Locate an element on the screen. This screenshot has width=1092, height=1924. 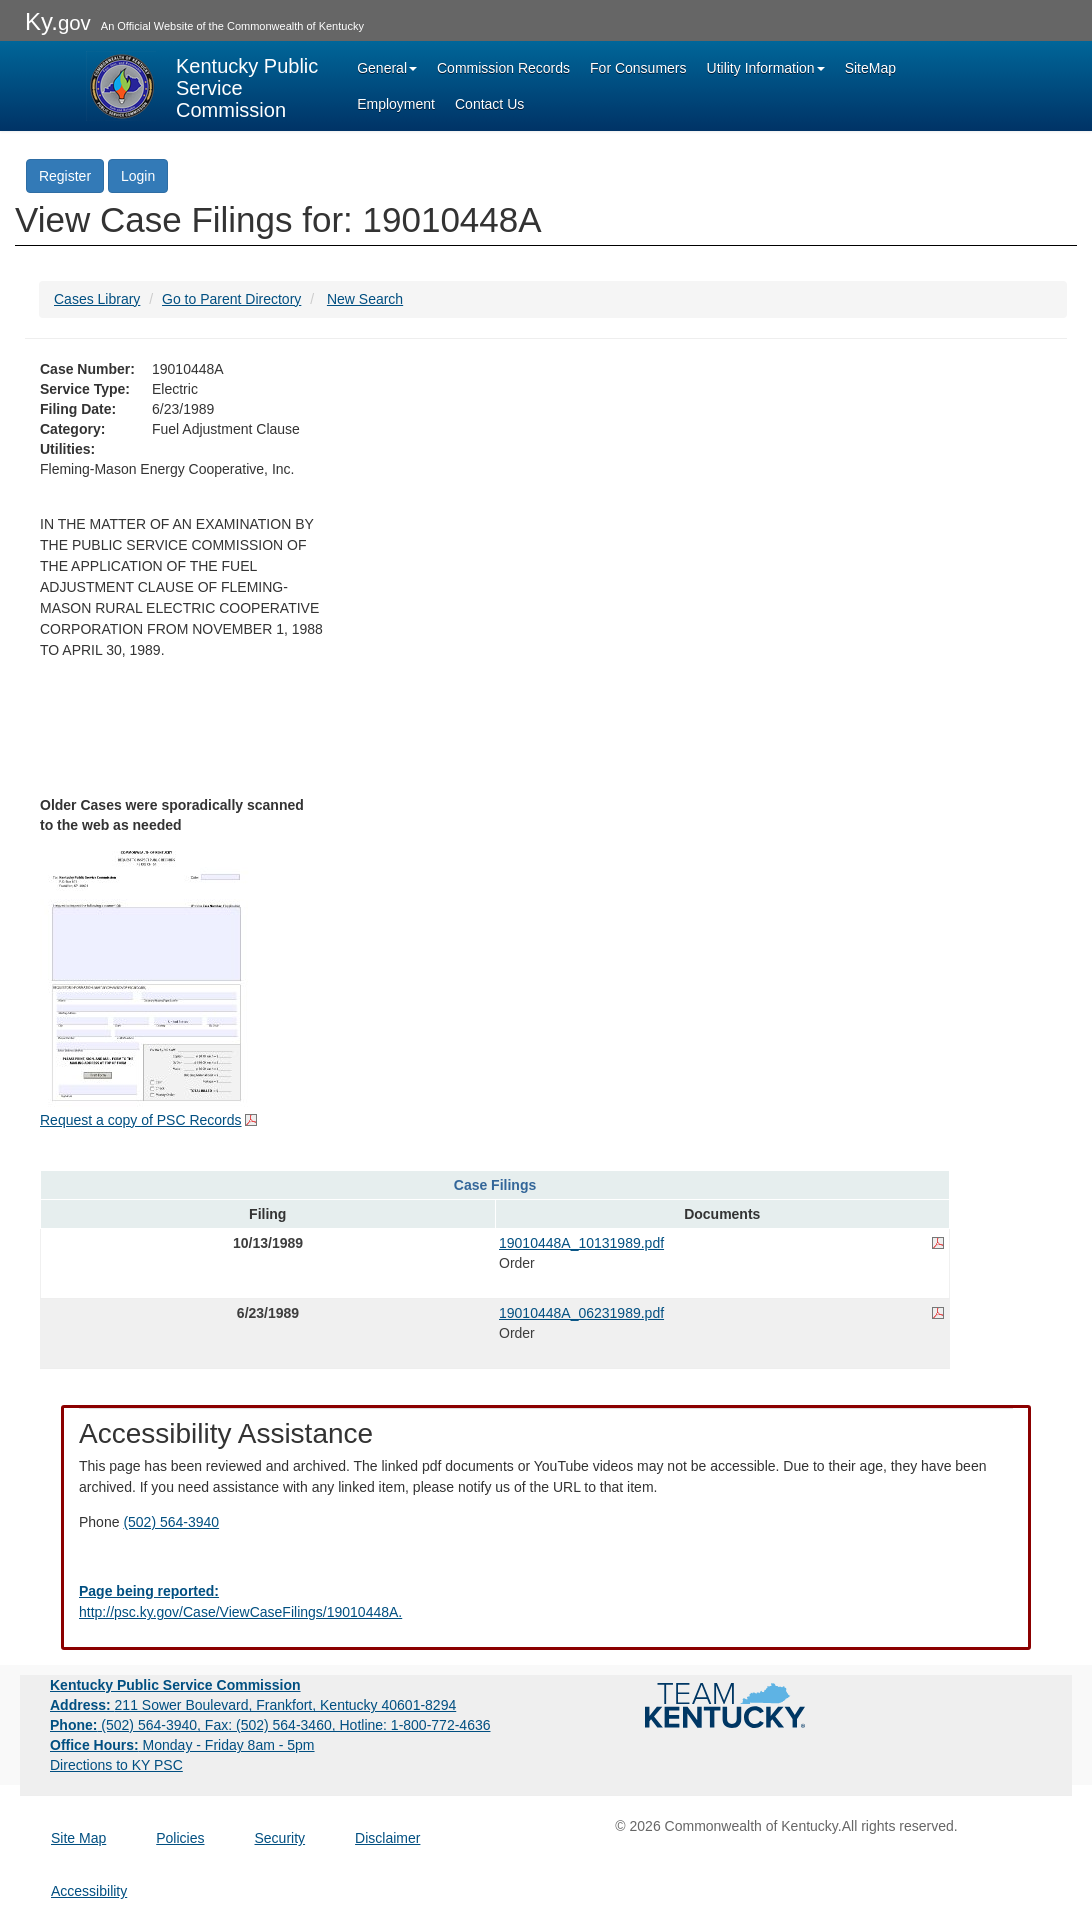
Accessibility is located at coordinates (89, 1891).